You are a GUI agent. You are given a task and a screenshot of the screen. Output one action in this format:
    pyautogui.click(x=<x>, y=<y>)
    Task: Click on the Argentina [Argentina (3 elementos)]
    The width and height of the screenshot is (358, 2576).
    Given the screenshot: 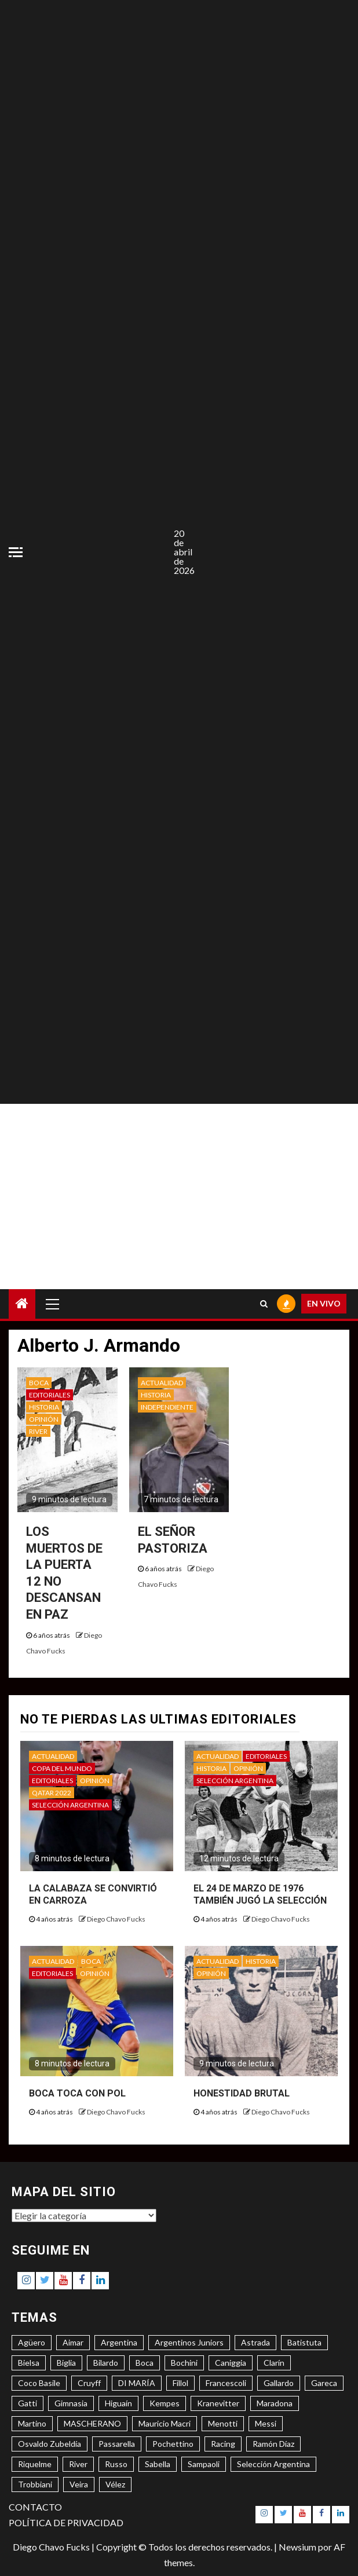 What is the action you would take?
    pyautogui.click(x=119, y=2342)
    